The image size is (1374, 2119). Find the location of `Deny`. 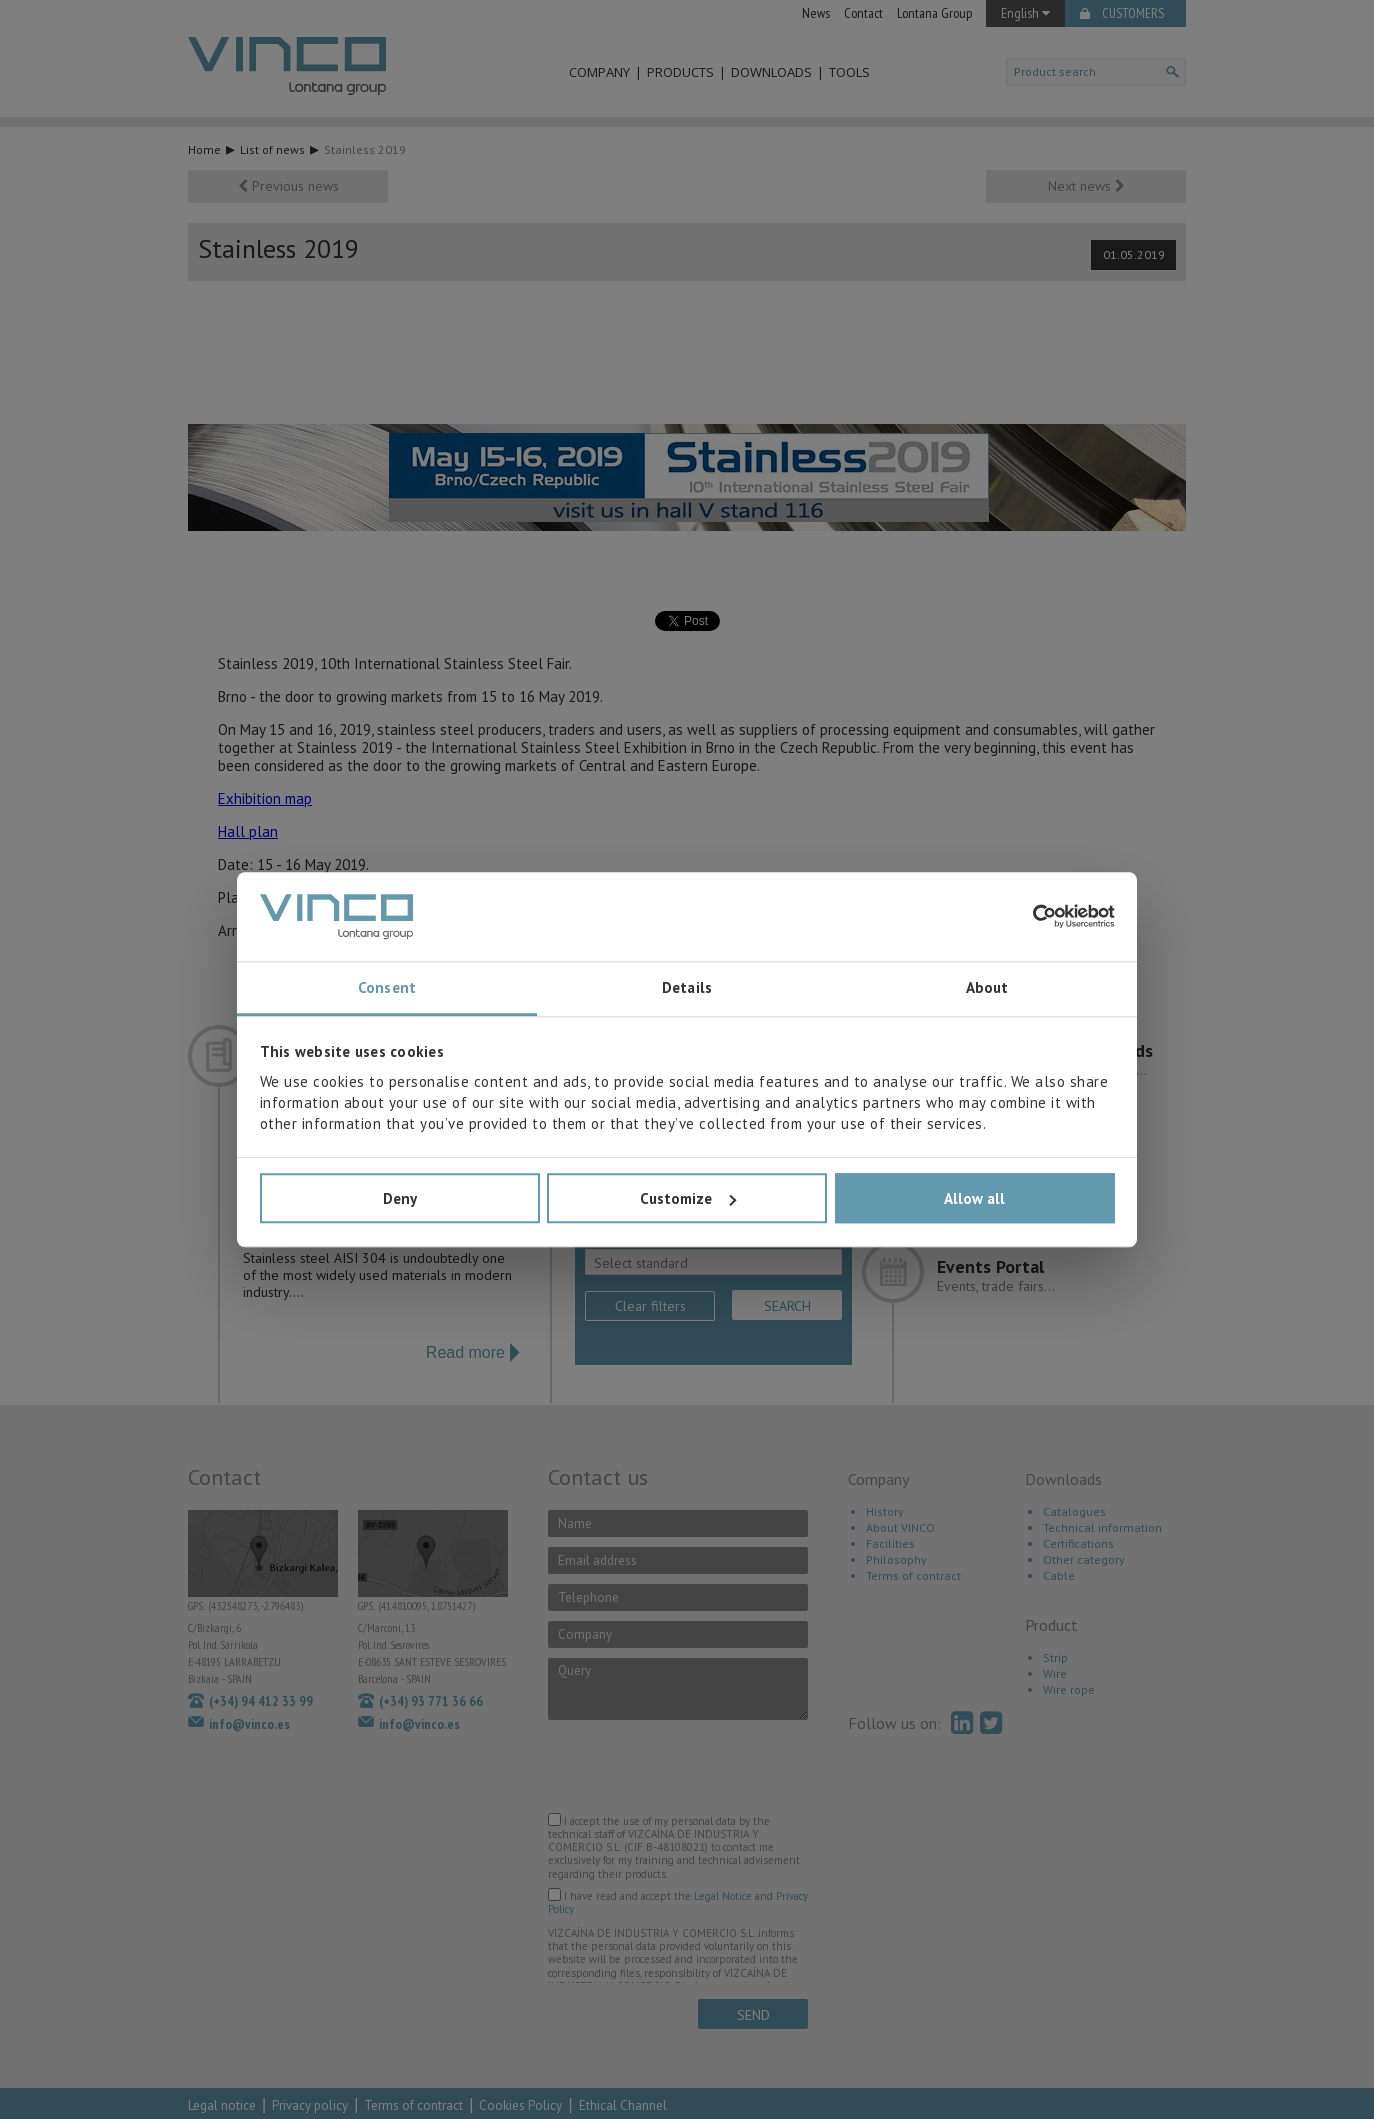

Deny is located at coordinates (400, 1198).